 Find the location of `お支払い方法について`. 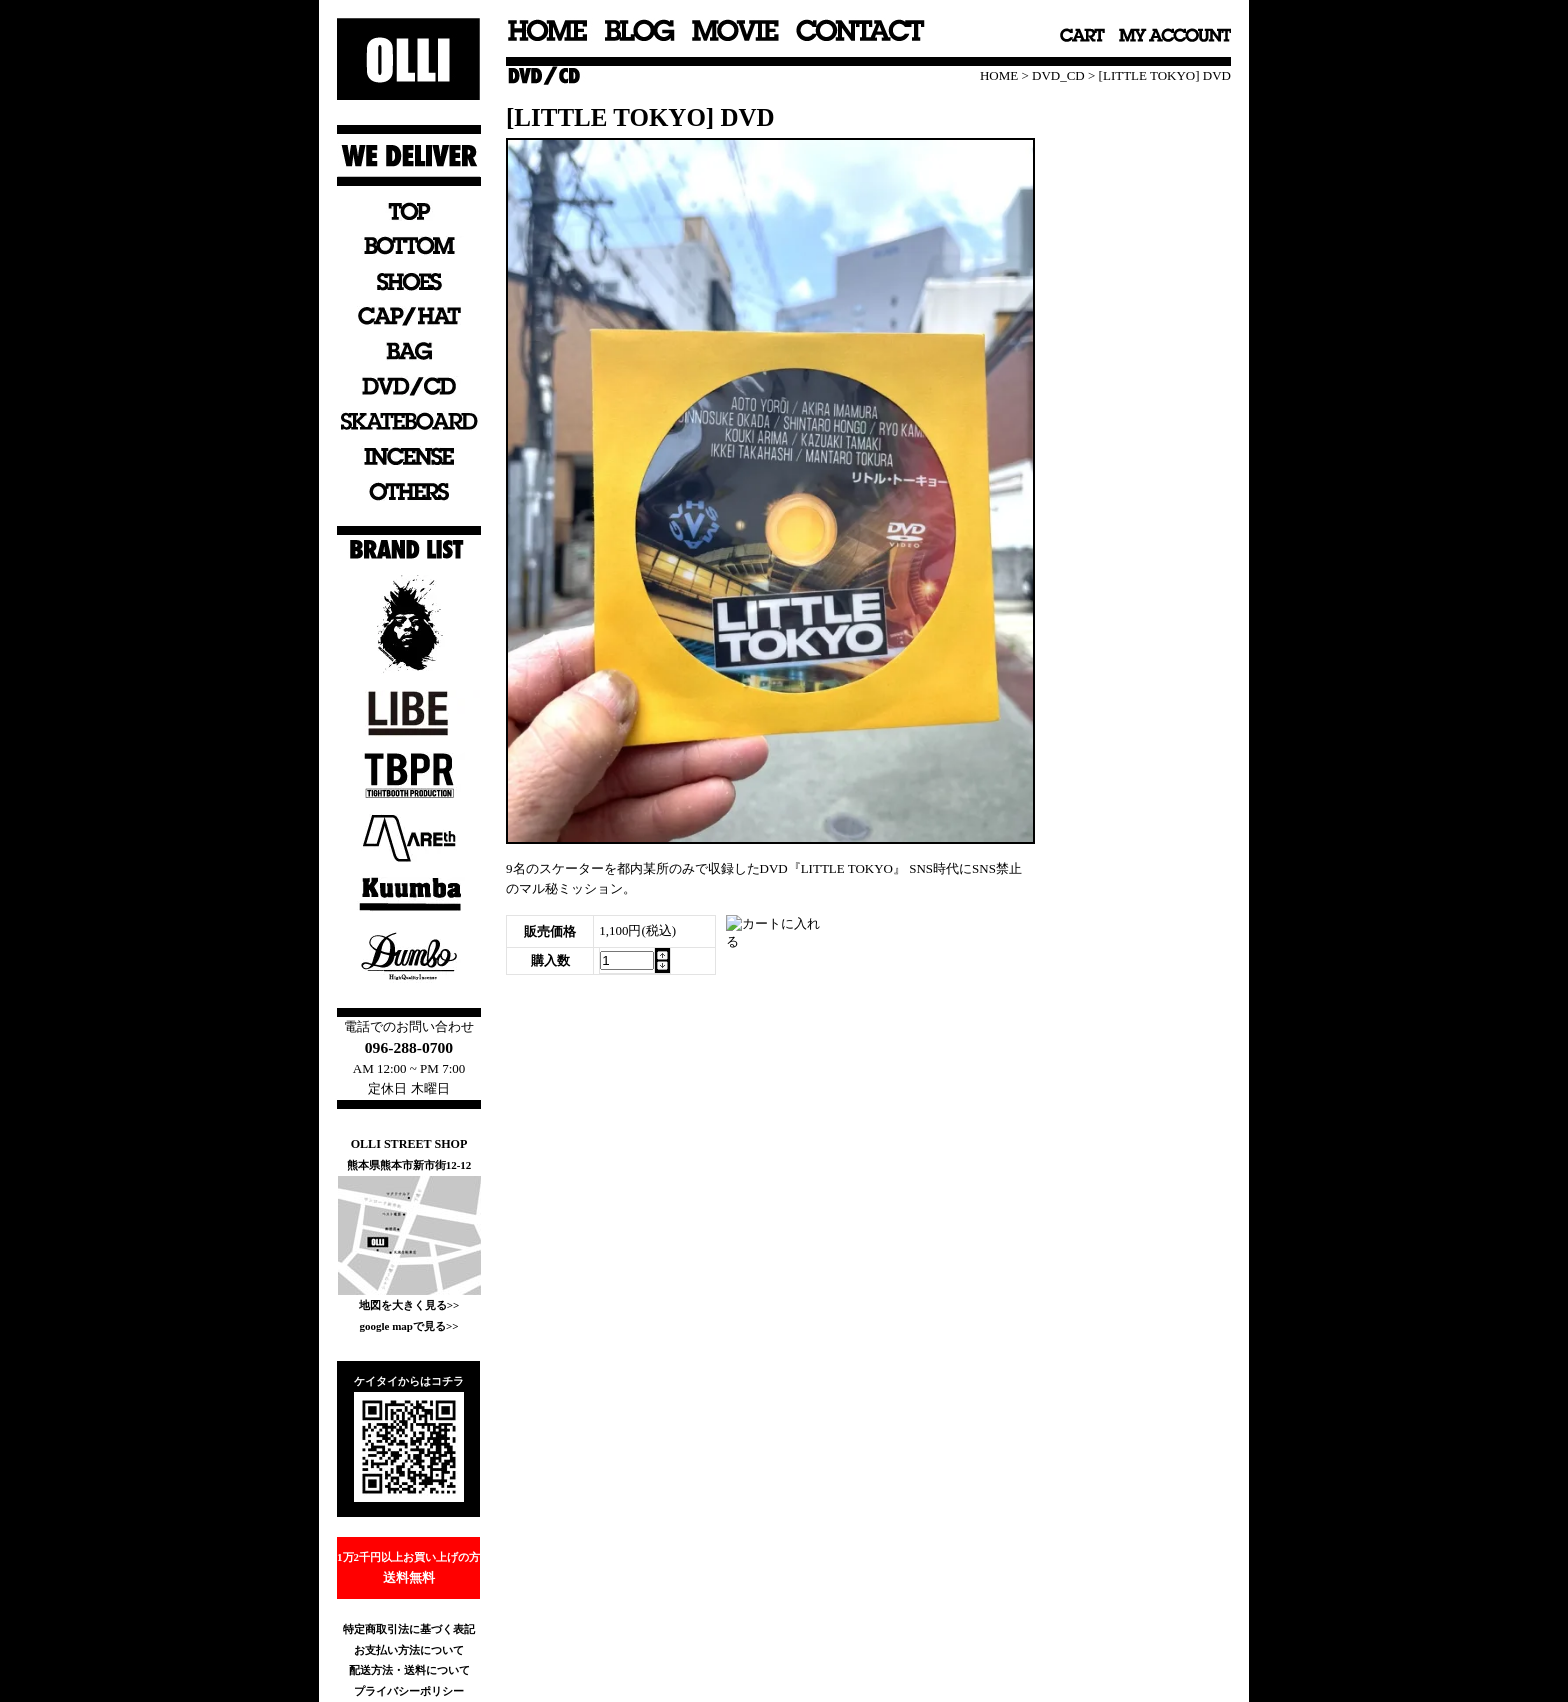

お支払い方法について is located at coordinates (409, 1650).